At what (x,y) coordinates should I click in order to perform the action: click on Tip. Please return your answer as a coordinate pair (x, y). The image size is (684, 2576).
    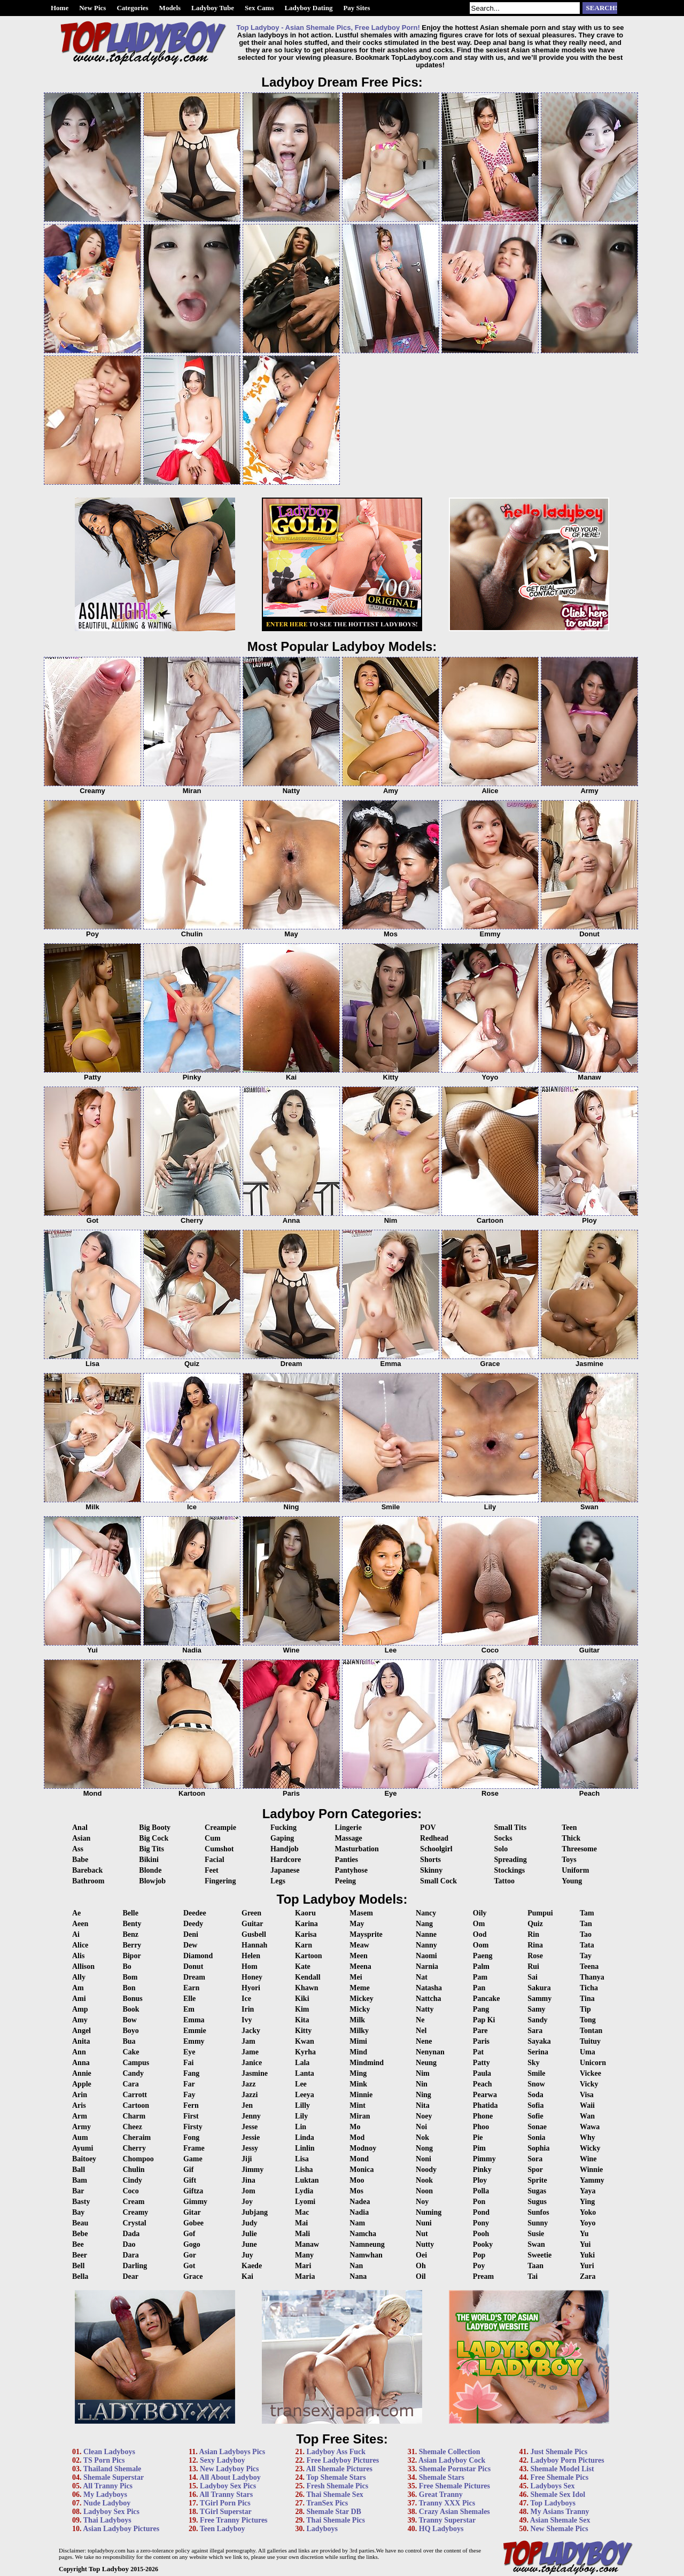
    Looking at the image, I should click on (585, 2009).